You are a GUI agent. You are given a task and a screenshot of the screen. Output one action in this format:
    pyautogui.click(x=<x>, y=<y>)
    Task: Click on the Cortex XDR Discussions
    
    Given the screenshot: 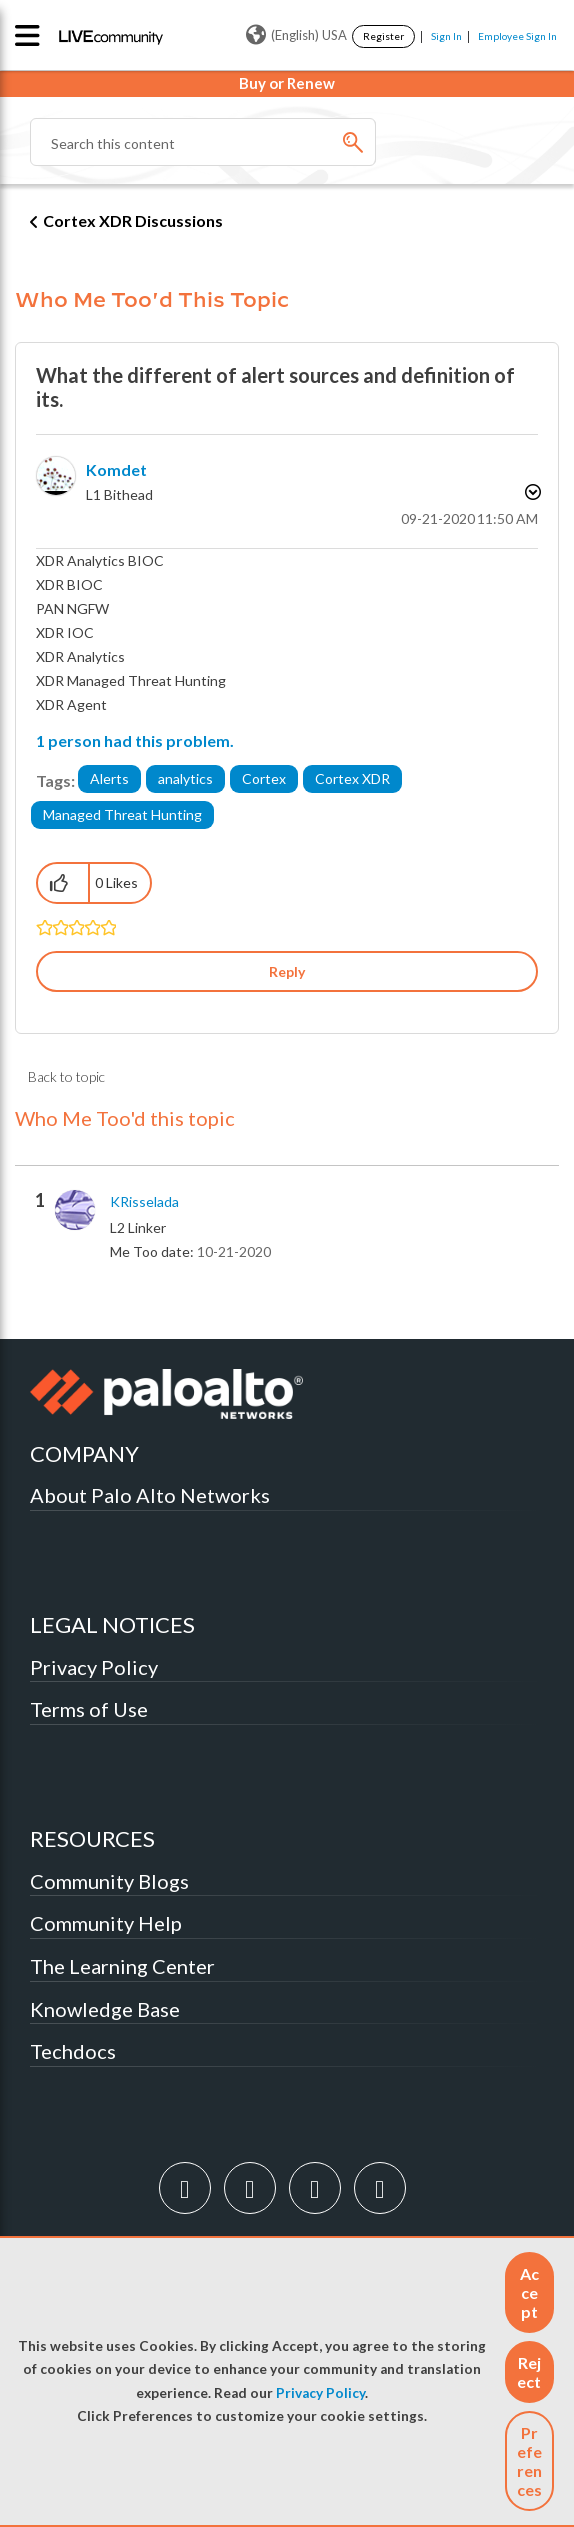 What is the action you would take?
    pyautogui.click(x=133, y=220)
    